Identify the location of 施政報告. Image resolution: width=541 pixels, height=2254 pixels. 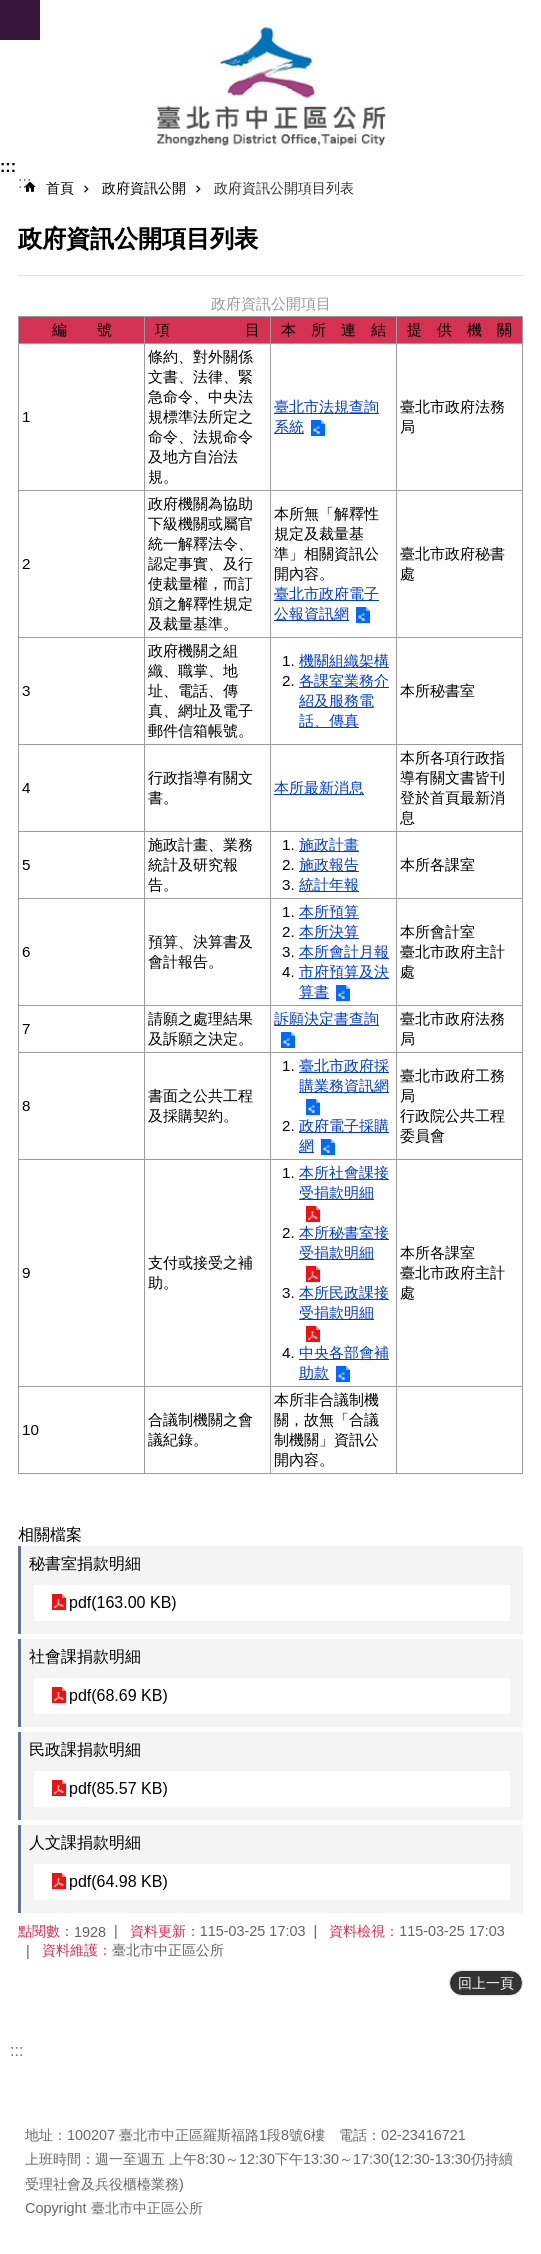
(329, 864).